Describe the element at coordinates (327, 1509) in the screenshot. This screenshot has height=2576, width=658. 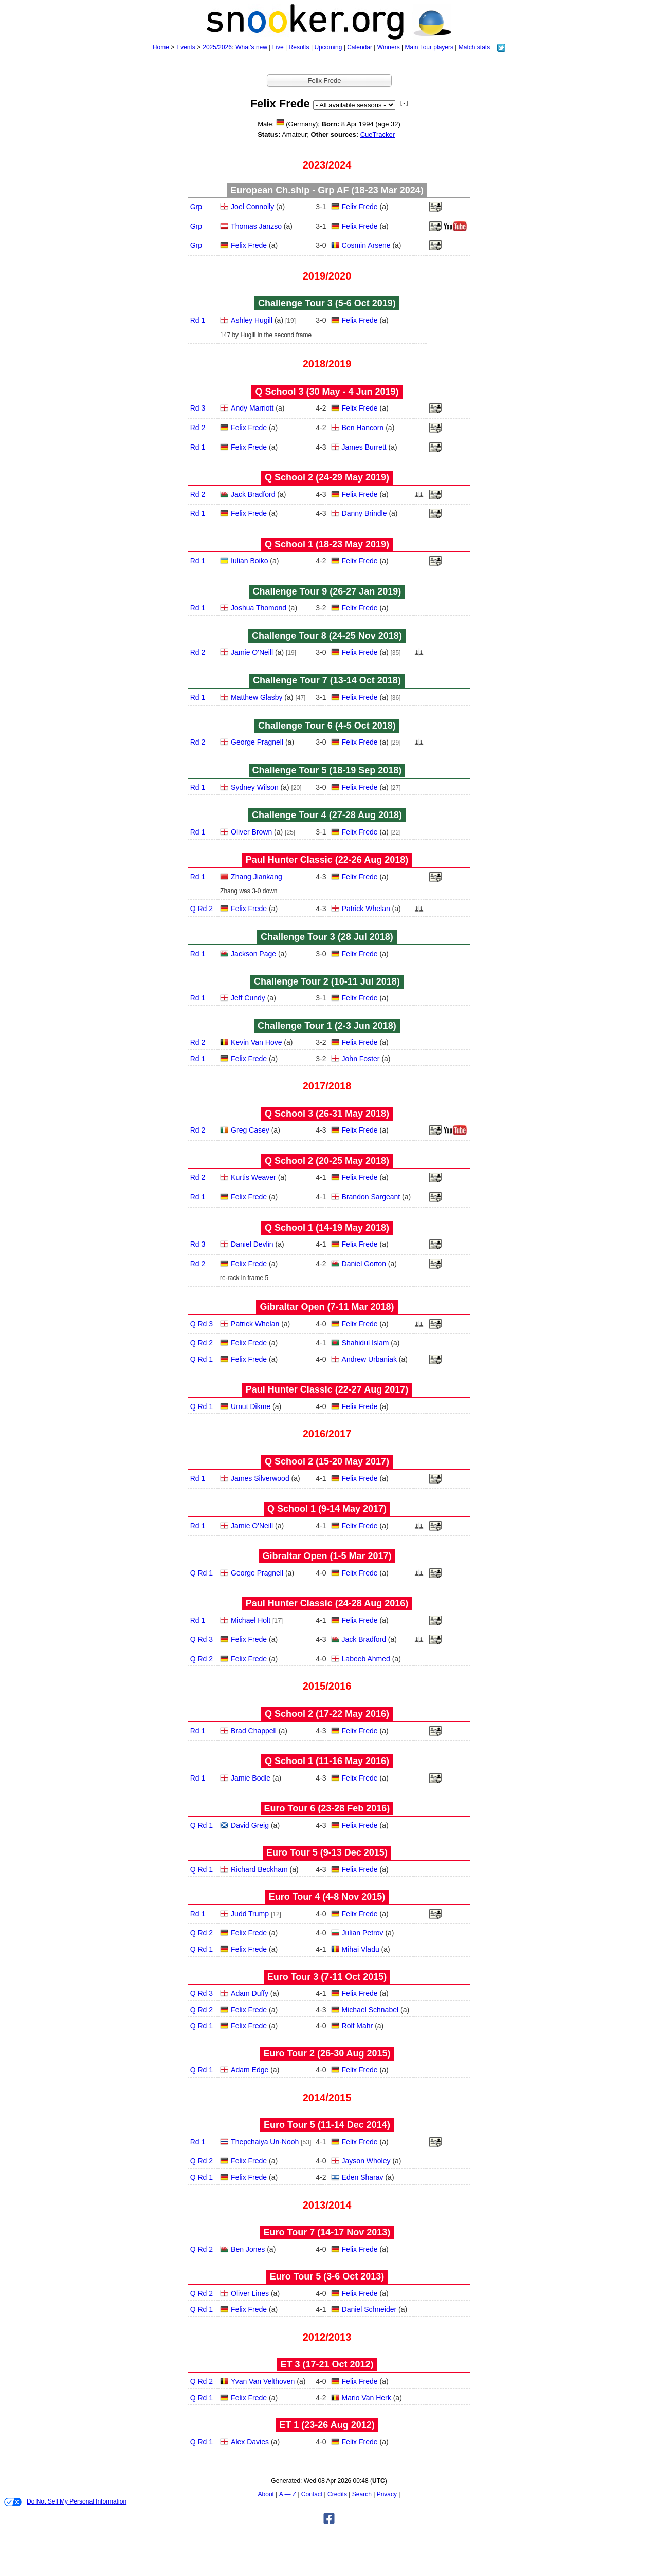
I see `Q School 1 (9‑14 May 2017)` at that location.